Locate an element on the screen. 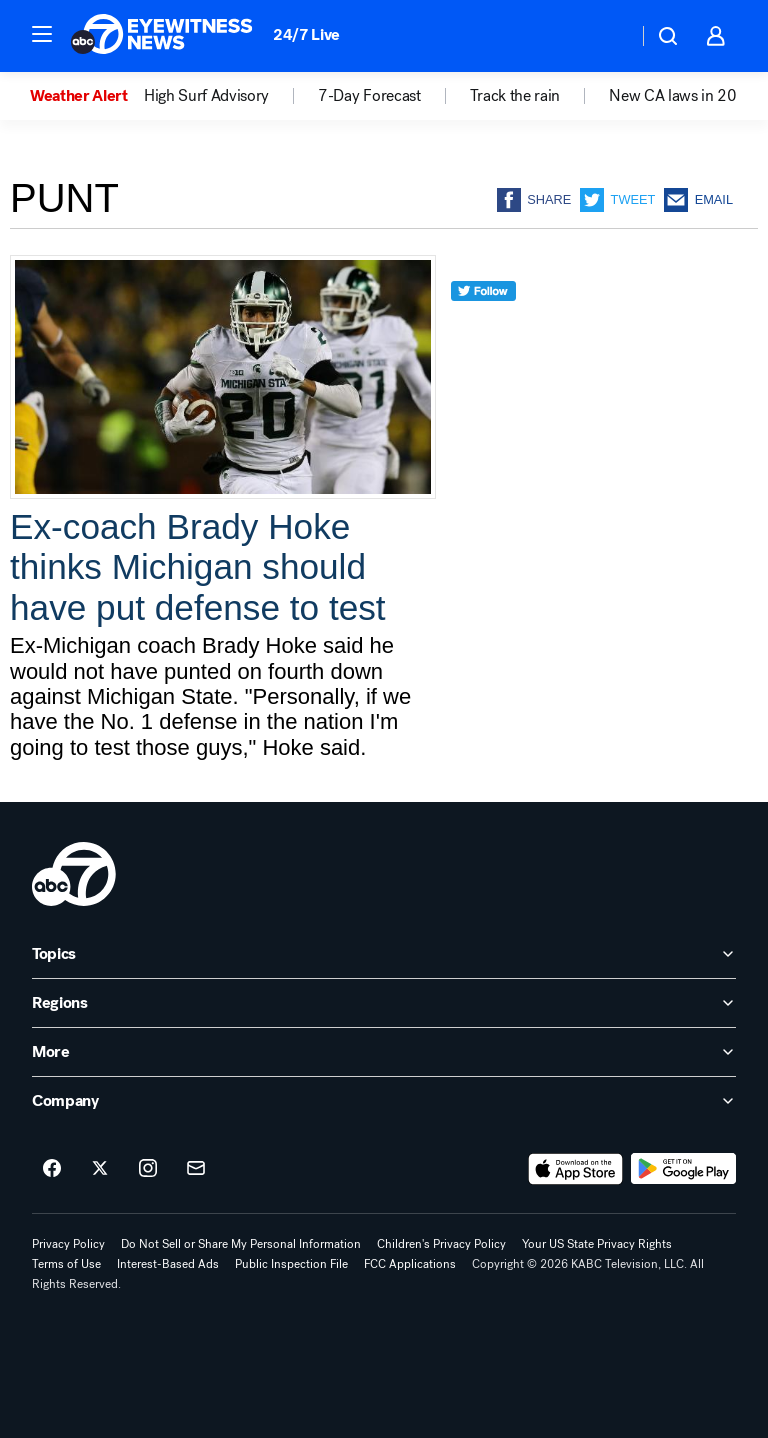 This screenshot has width=768, height=1438. 7-Day Forecast [menuitem] is located at coordinates (369, 96).